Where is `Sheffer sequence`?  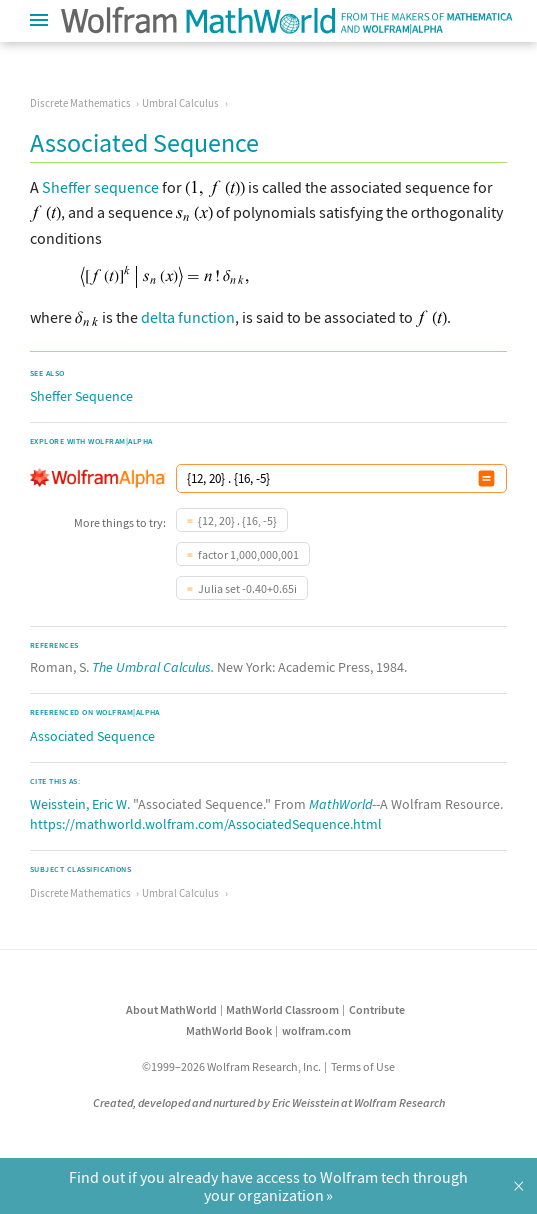 Sheffer sequence is located at coordinates (100, 187).